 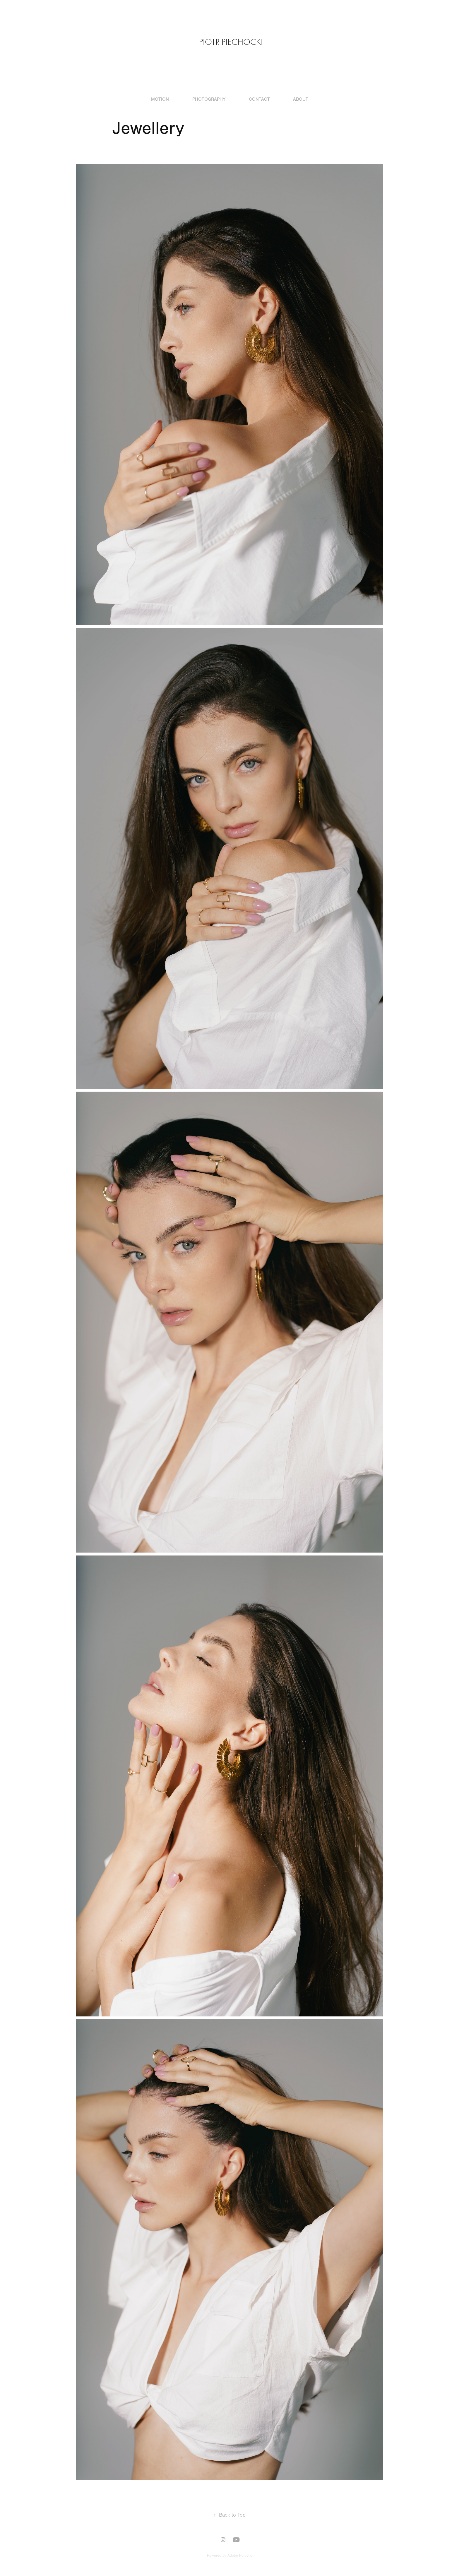 I want to click on Piotr Piechocki, so click(x=231, y=42).